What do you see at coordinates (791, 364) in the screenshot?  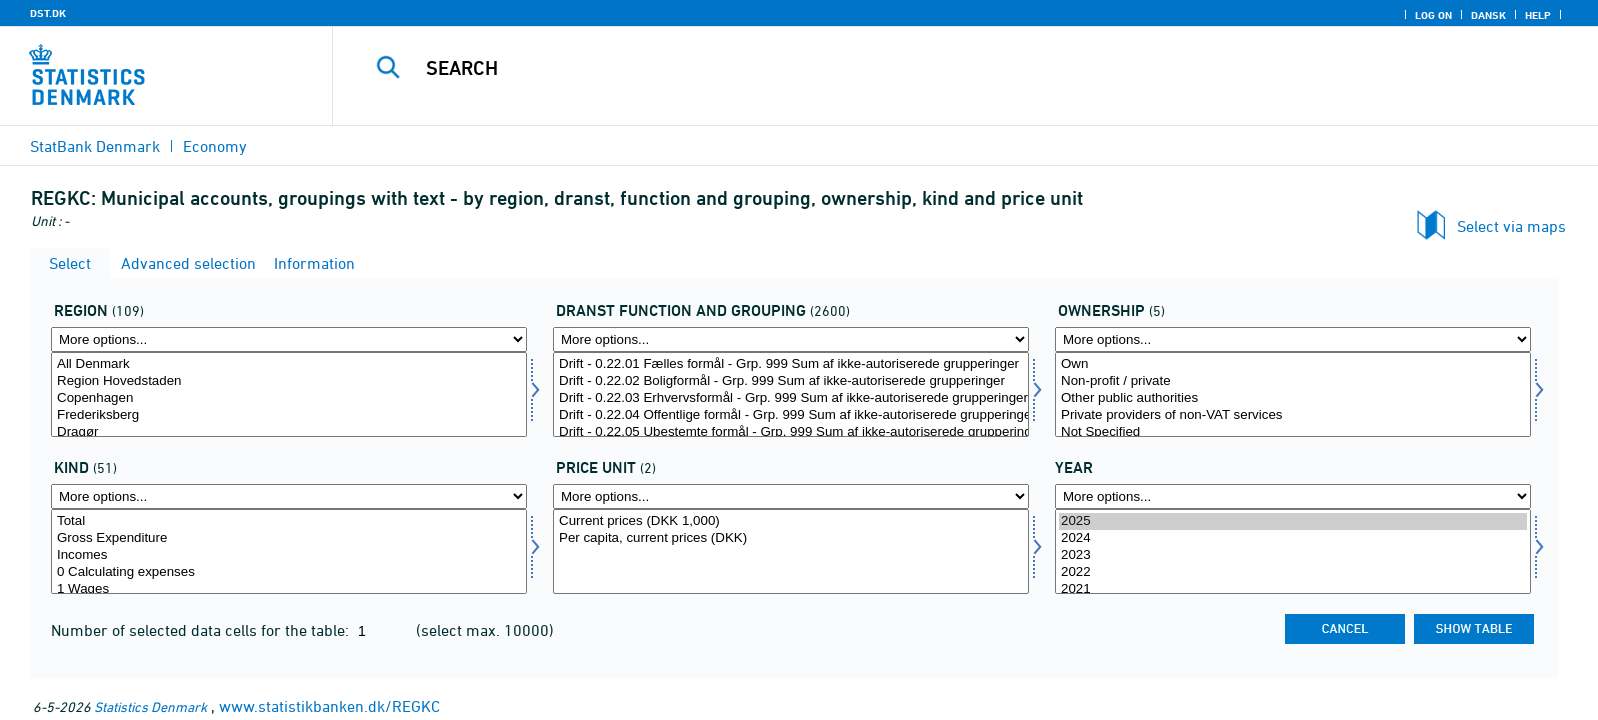 I see `Drift - 0.22.01 Fælles formål - Grp. 999 Sum af ikke-autoriserede grupperinger` at bounding box center [791, 364].